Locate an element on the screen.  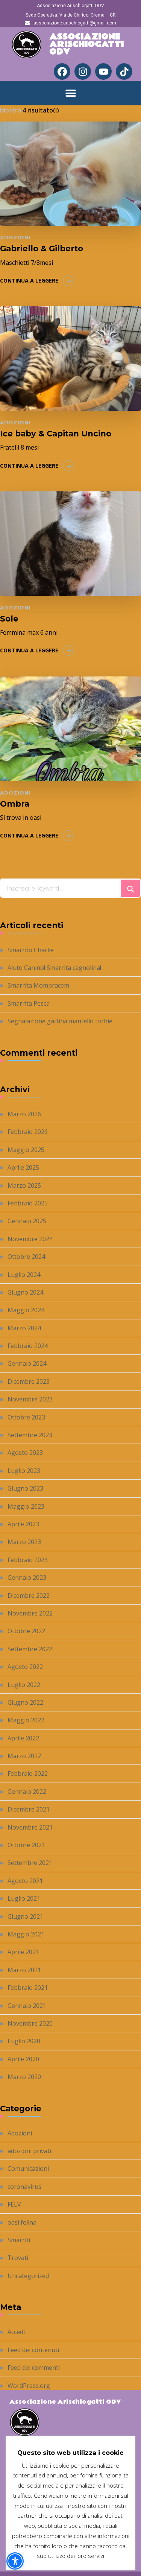
Settembre 2021 is located at coordinates (30, 1863).